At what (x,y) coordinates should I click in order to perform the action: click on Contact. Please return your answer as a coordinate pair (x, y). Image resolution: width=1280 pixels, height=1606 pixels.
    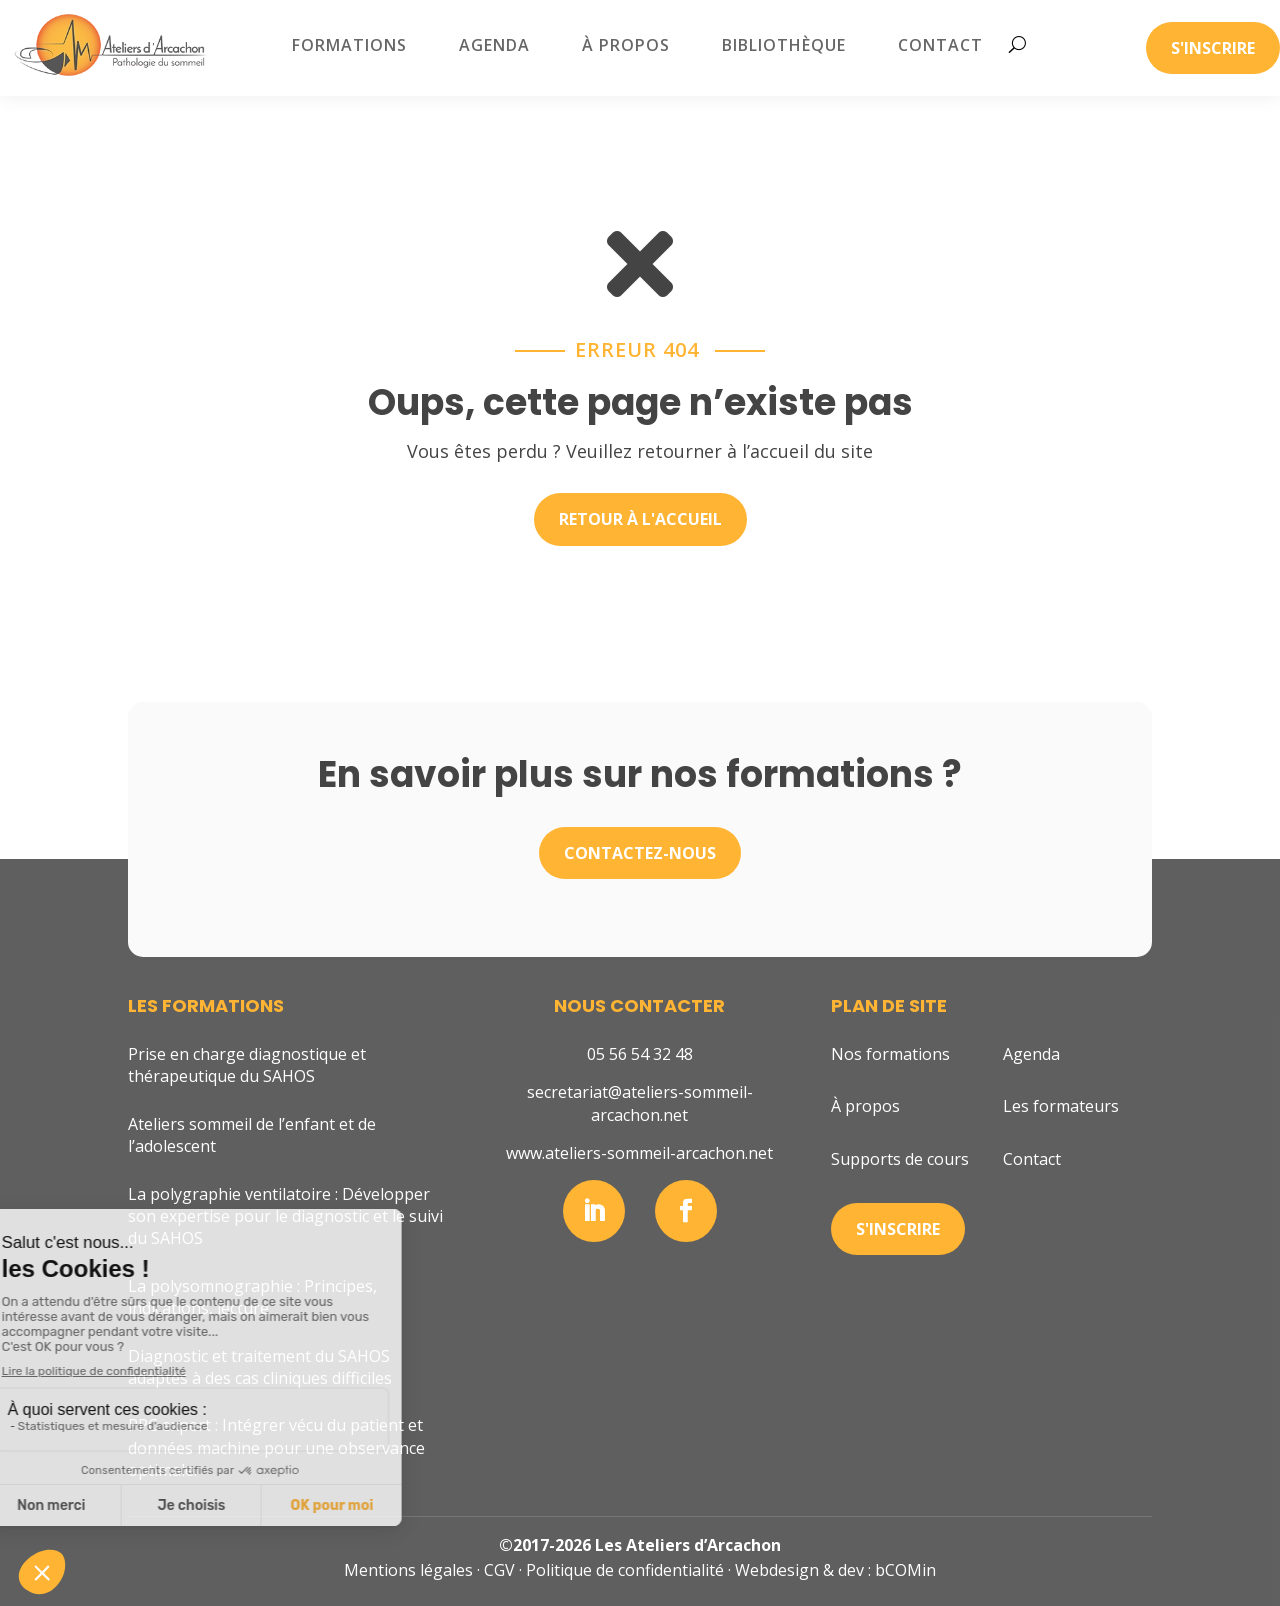
    Looking at the image, I should click on (940, 45).